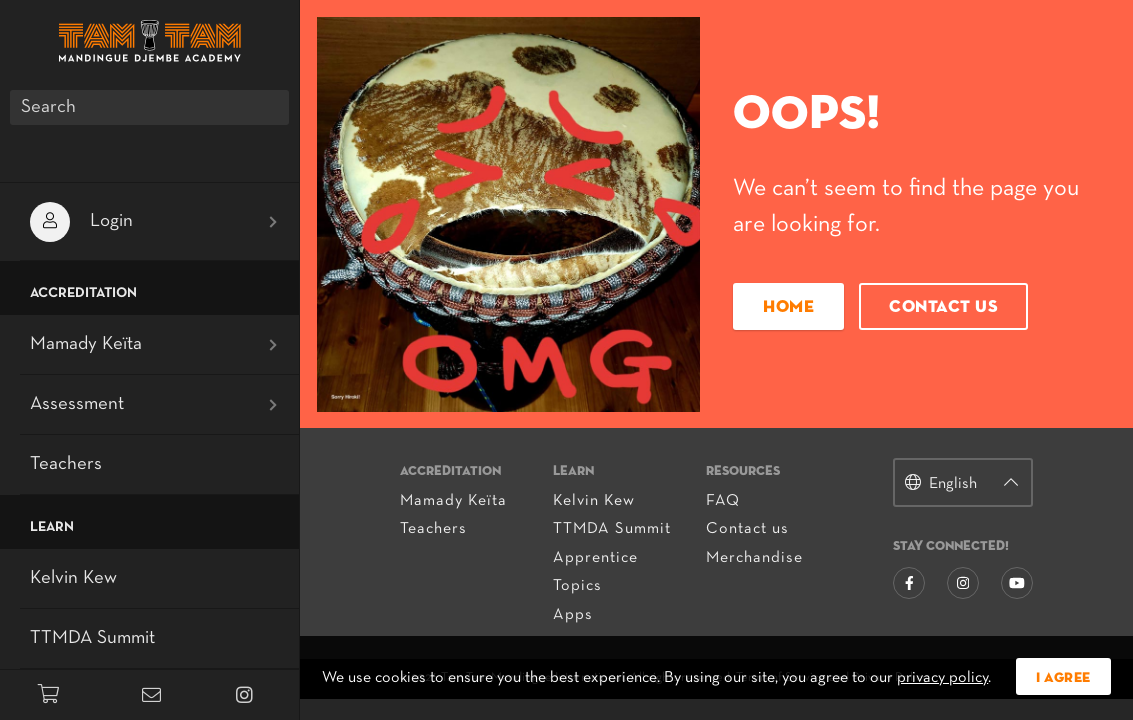  What do you see at coordinates (594, 501) in the screenshot?
I see `Kelvin Kew` at bounding box center [594, 501].